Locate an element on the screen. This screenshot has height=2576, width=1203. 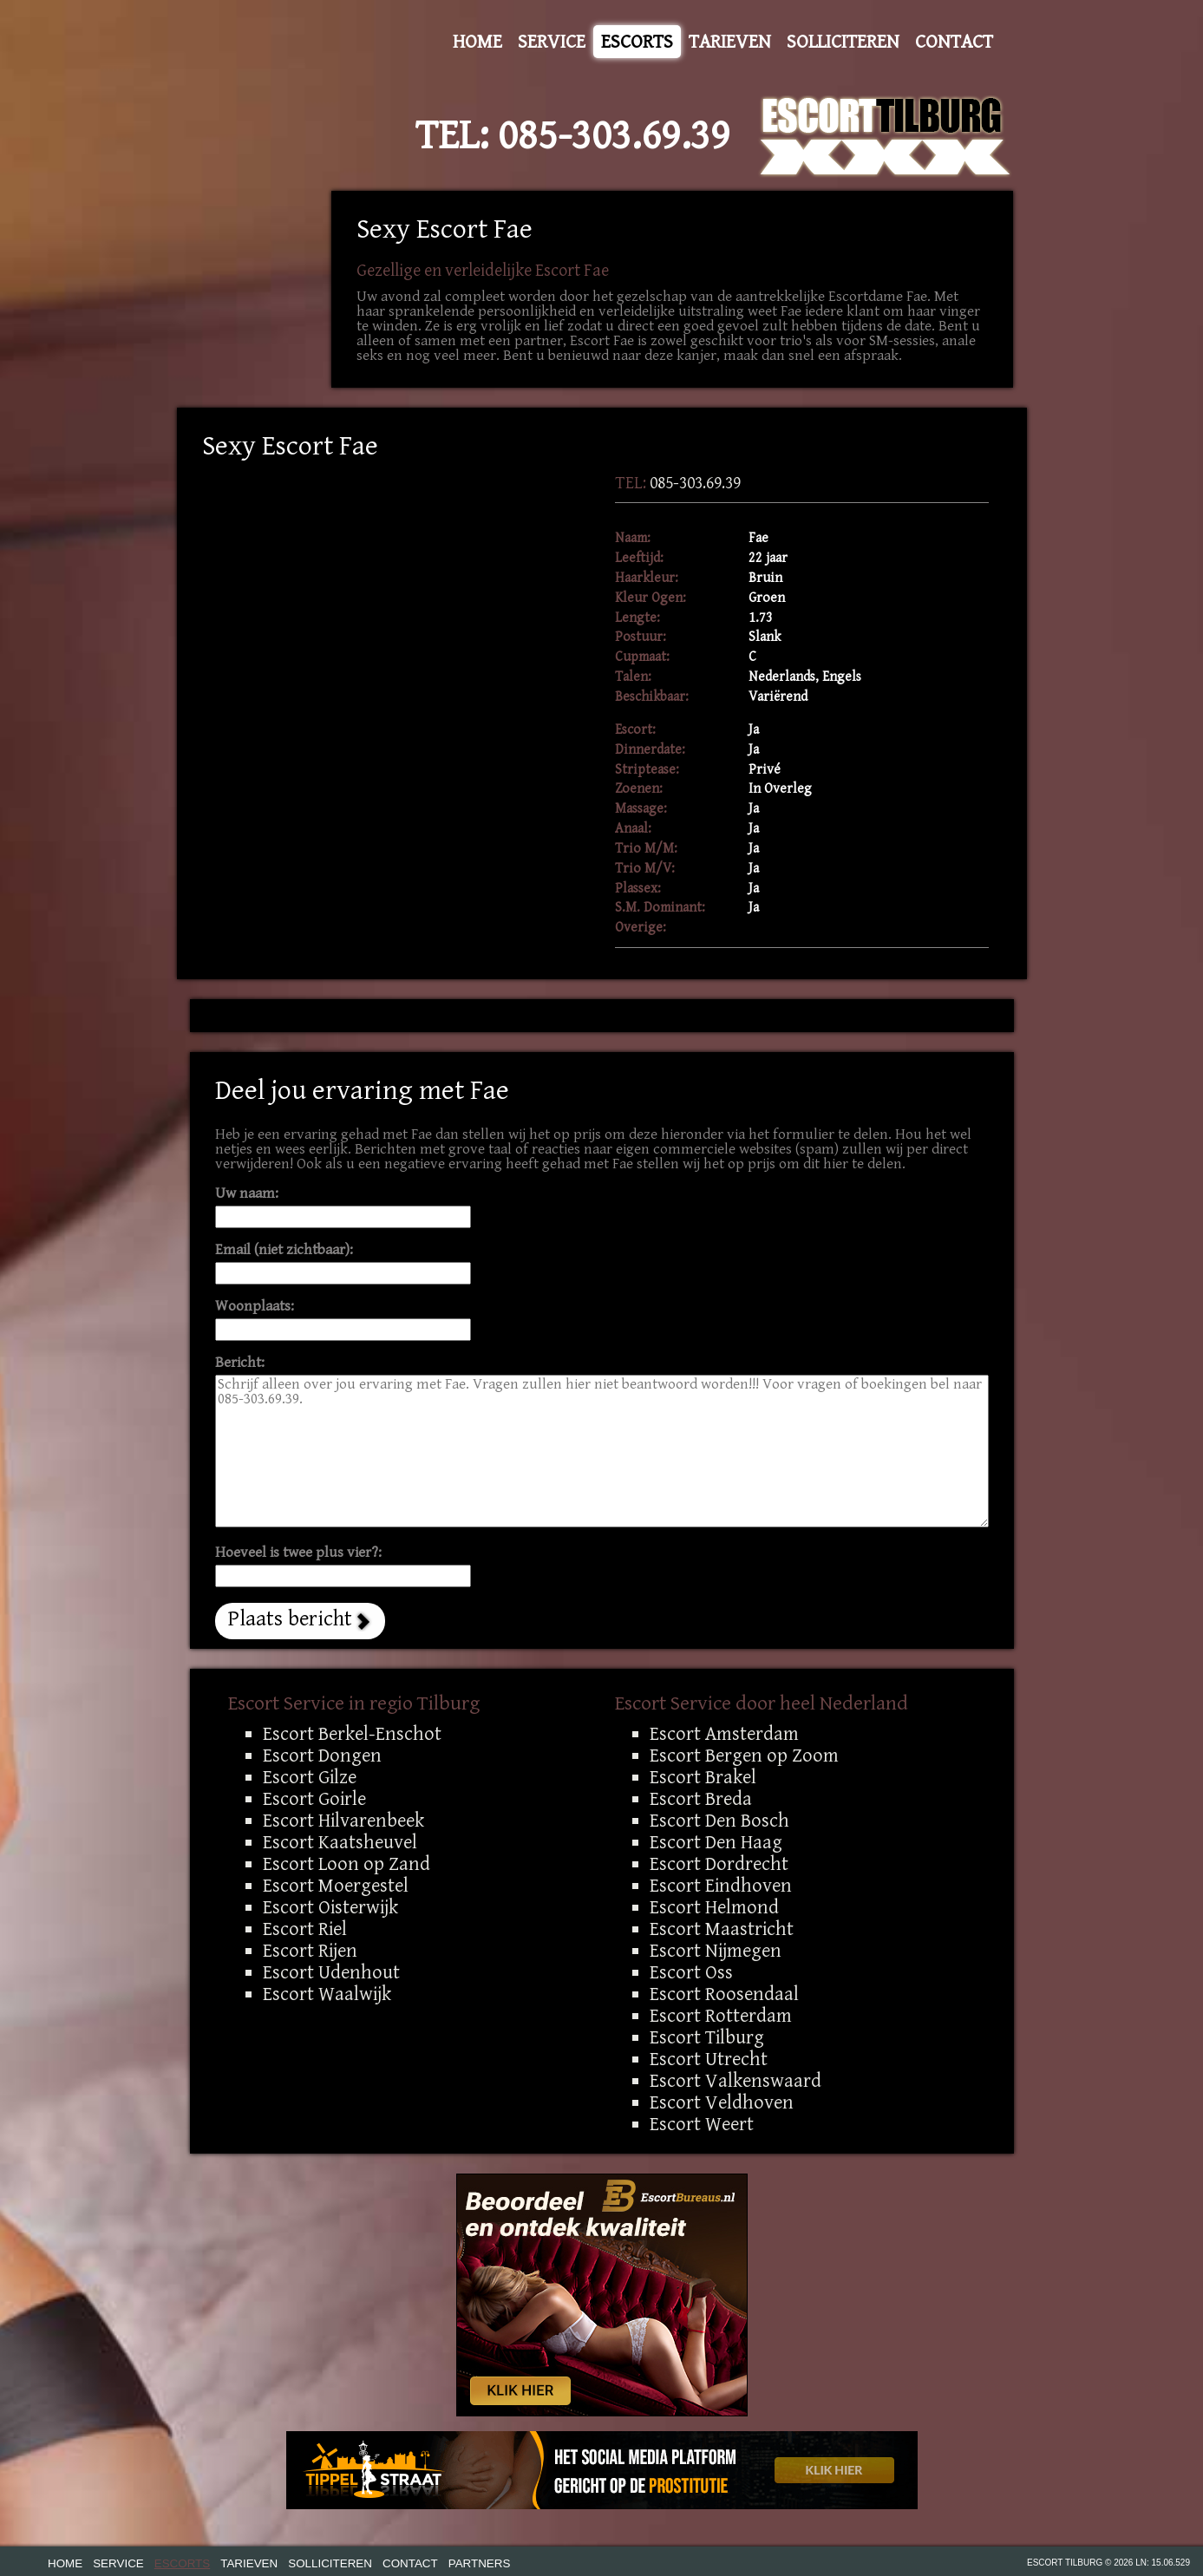
Escort Nijmegen is located at coordinates (715, 1950).